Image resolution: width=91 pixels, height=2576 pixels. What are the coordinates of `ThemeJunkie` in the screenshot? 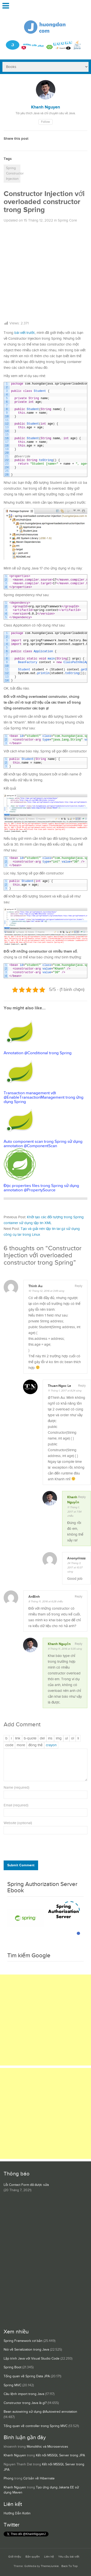 It's located at (50, 2566).